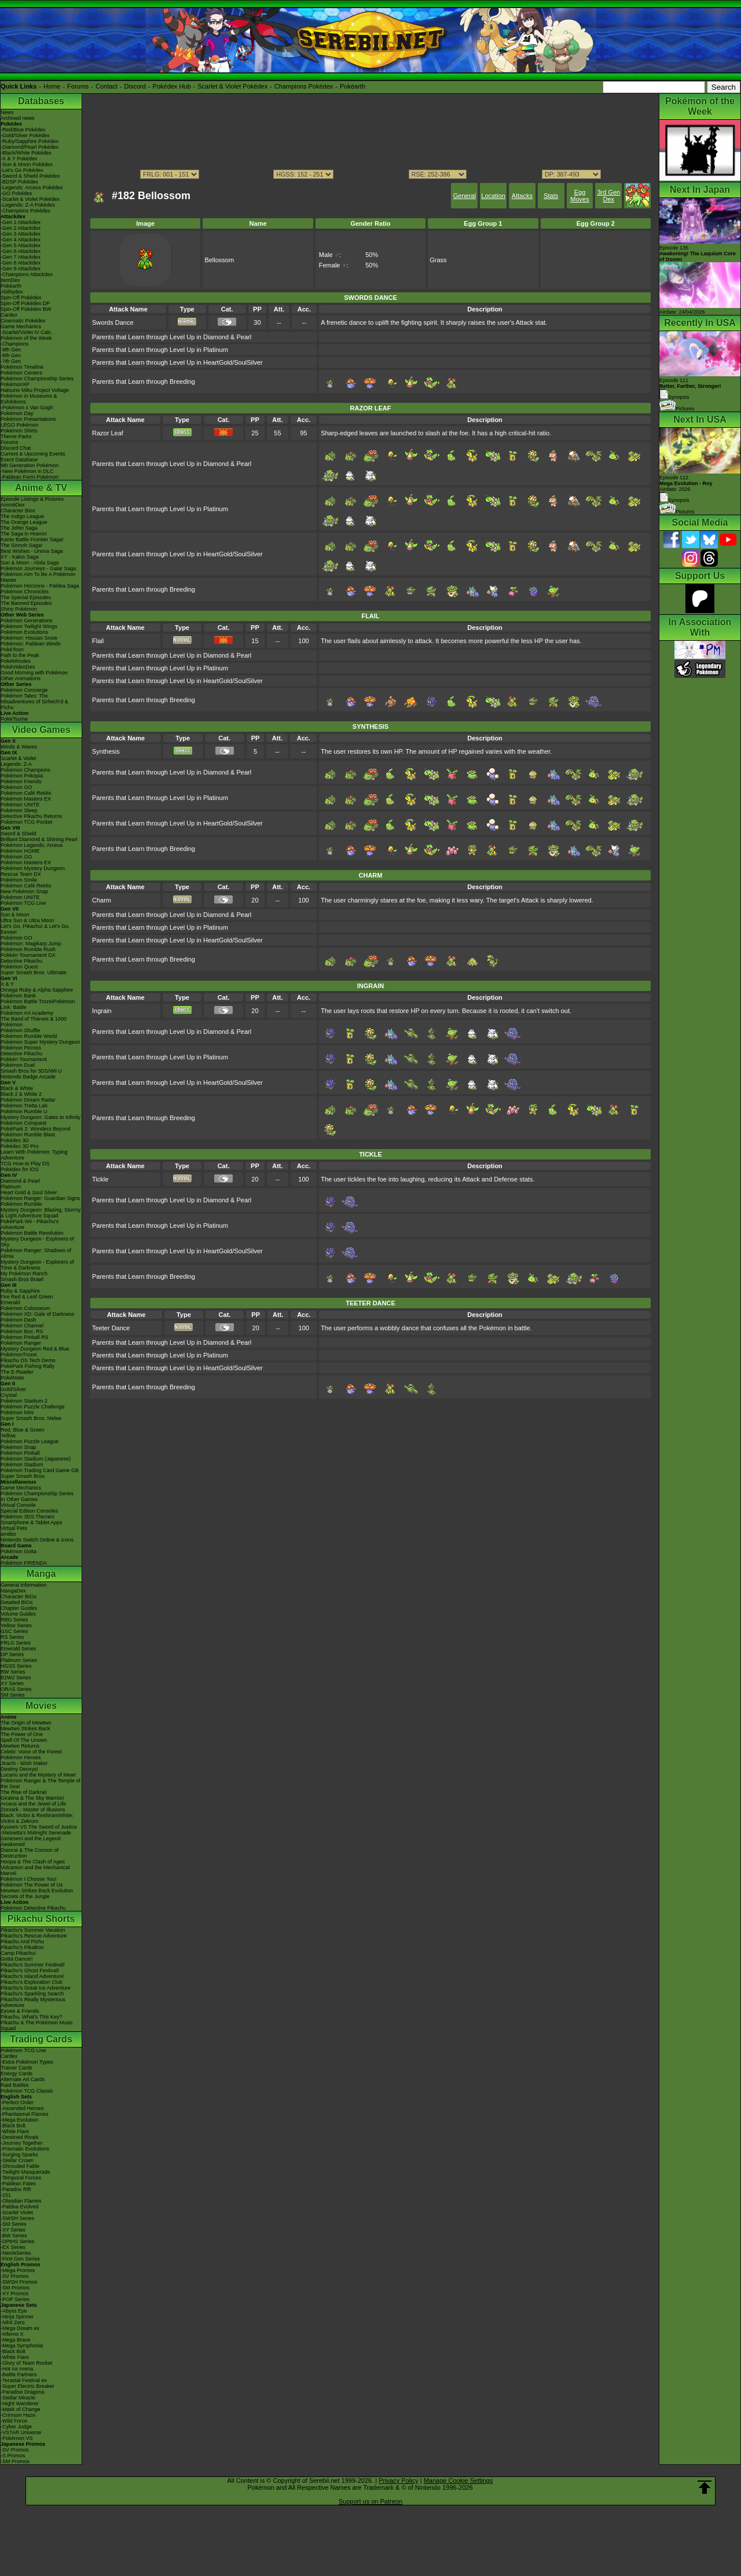  Describe the element at coordinates (12, 1637) in the screenshot. I see `RS Series` at that location.